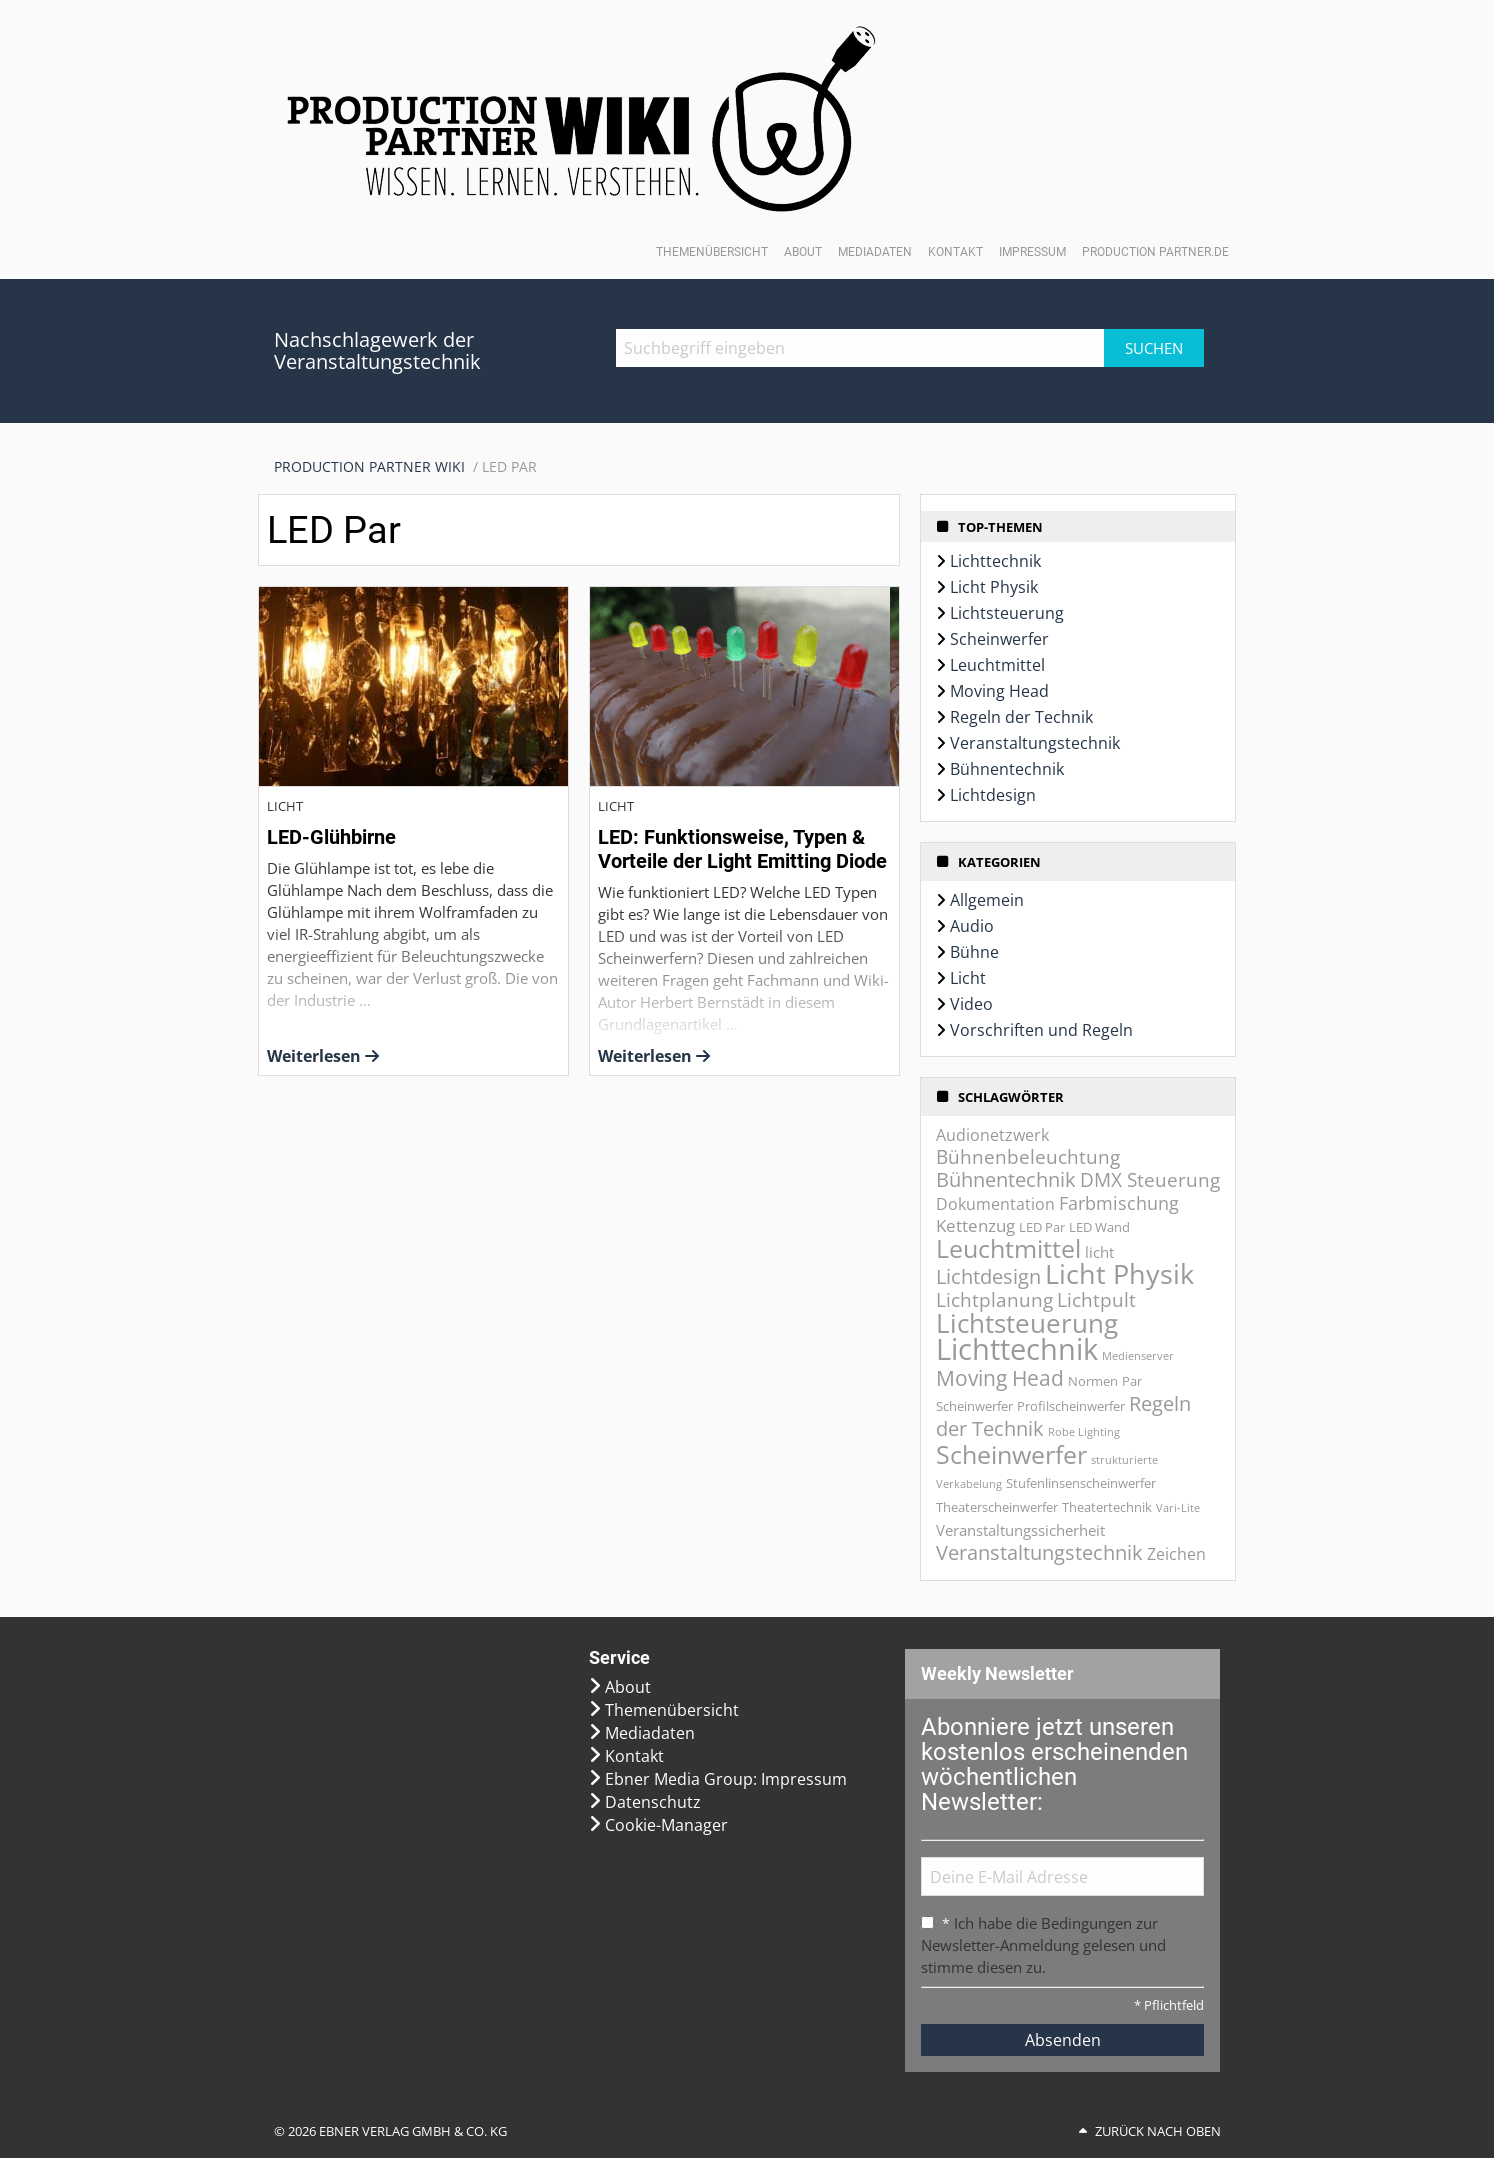  Describe the element at coordinates (971, 1004) in the screenshot. I see `Video` at that location.